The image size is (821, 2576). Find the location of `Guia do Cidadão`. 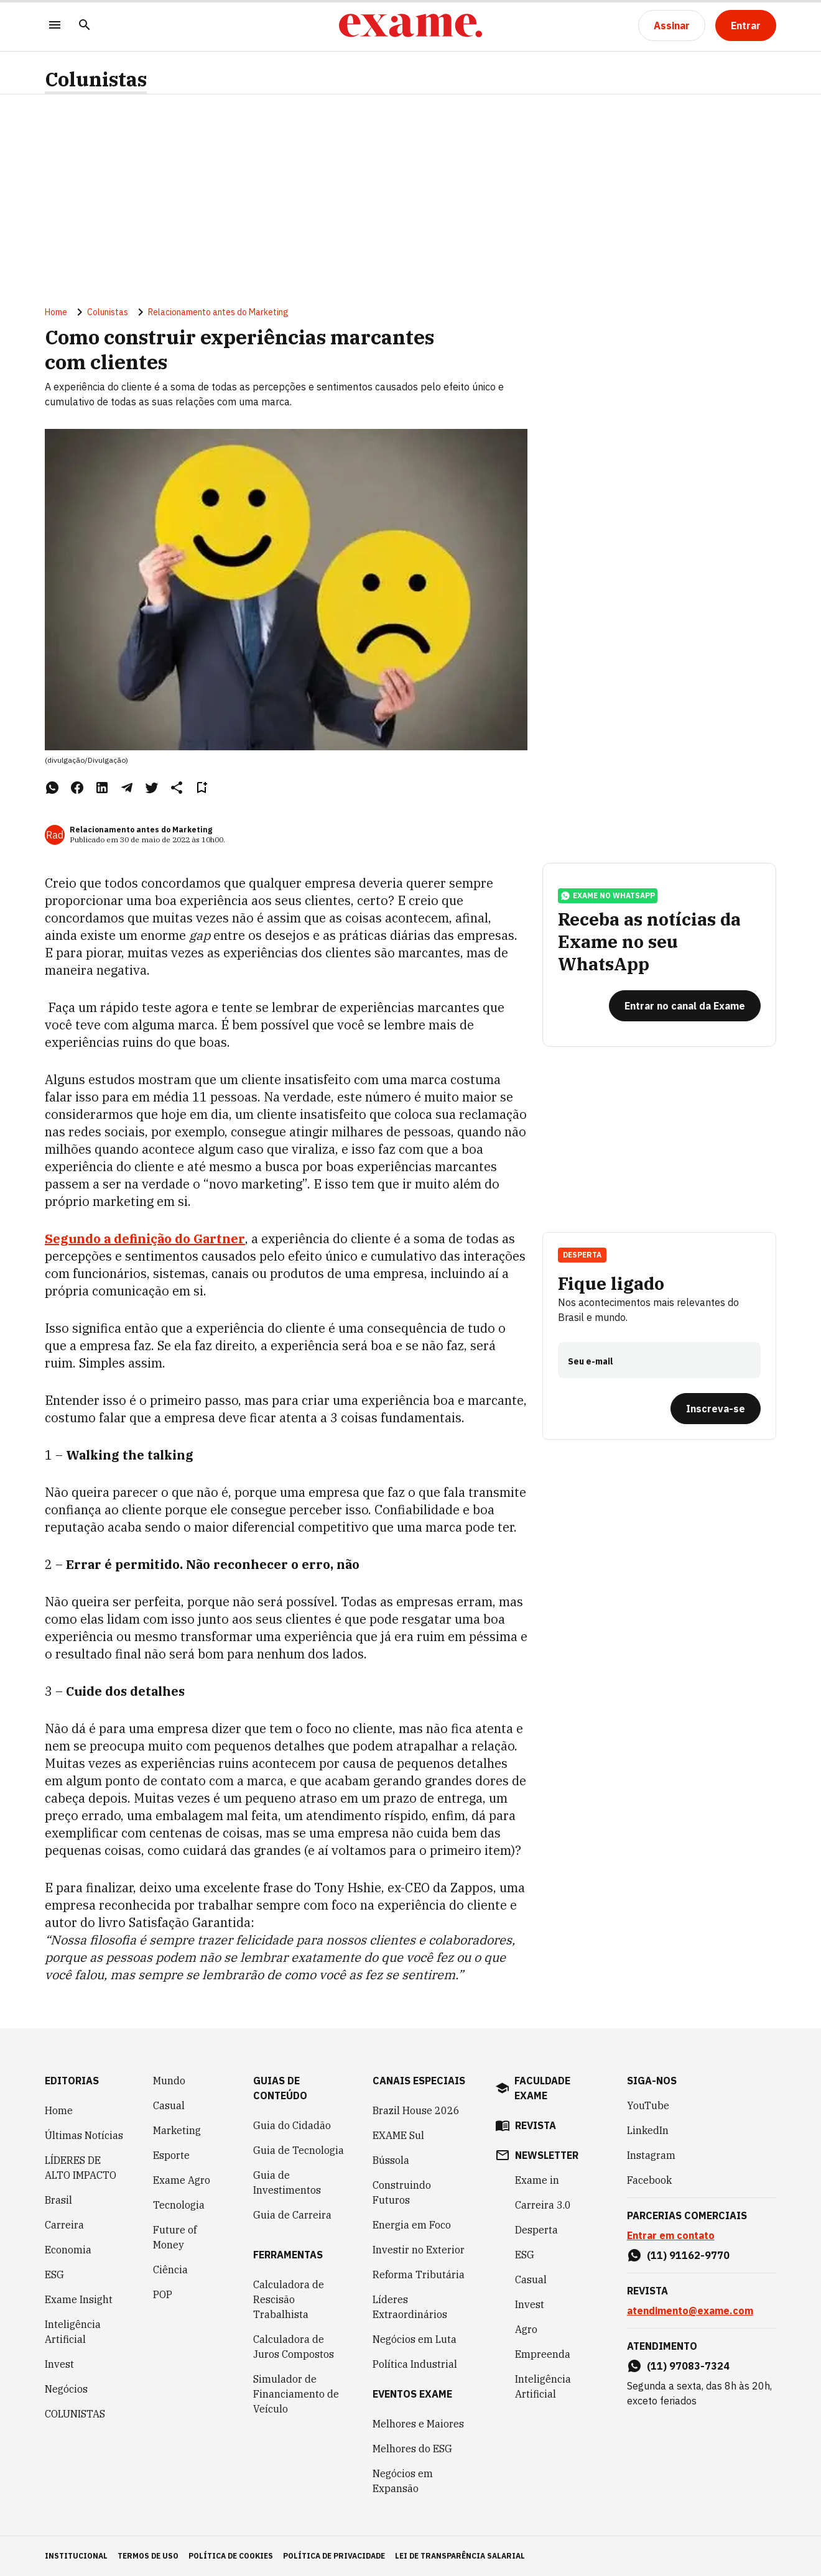

Guia do Cidadão is located at coordinates (292, 2125).